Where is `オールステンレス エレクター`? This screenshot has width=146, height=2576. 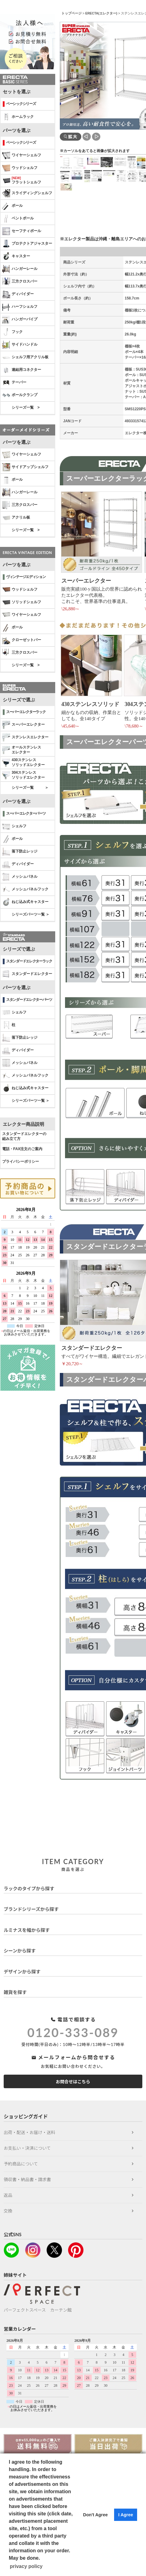
オールステンレス エレクター is located at coordinates (21, 749).